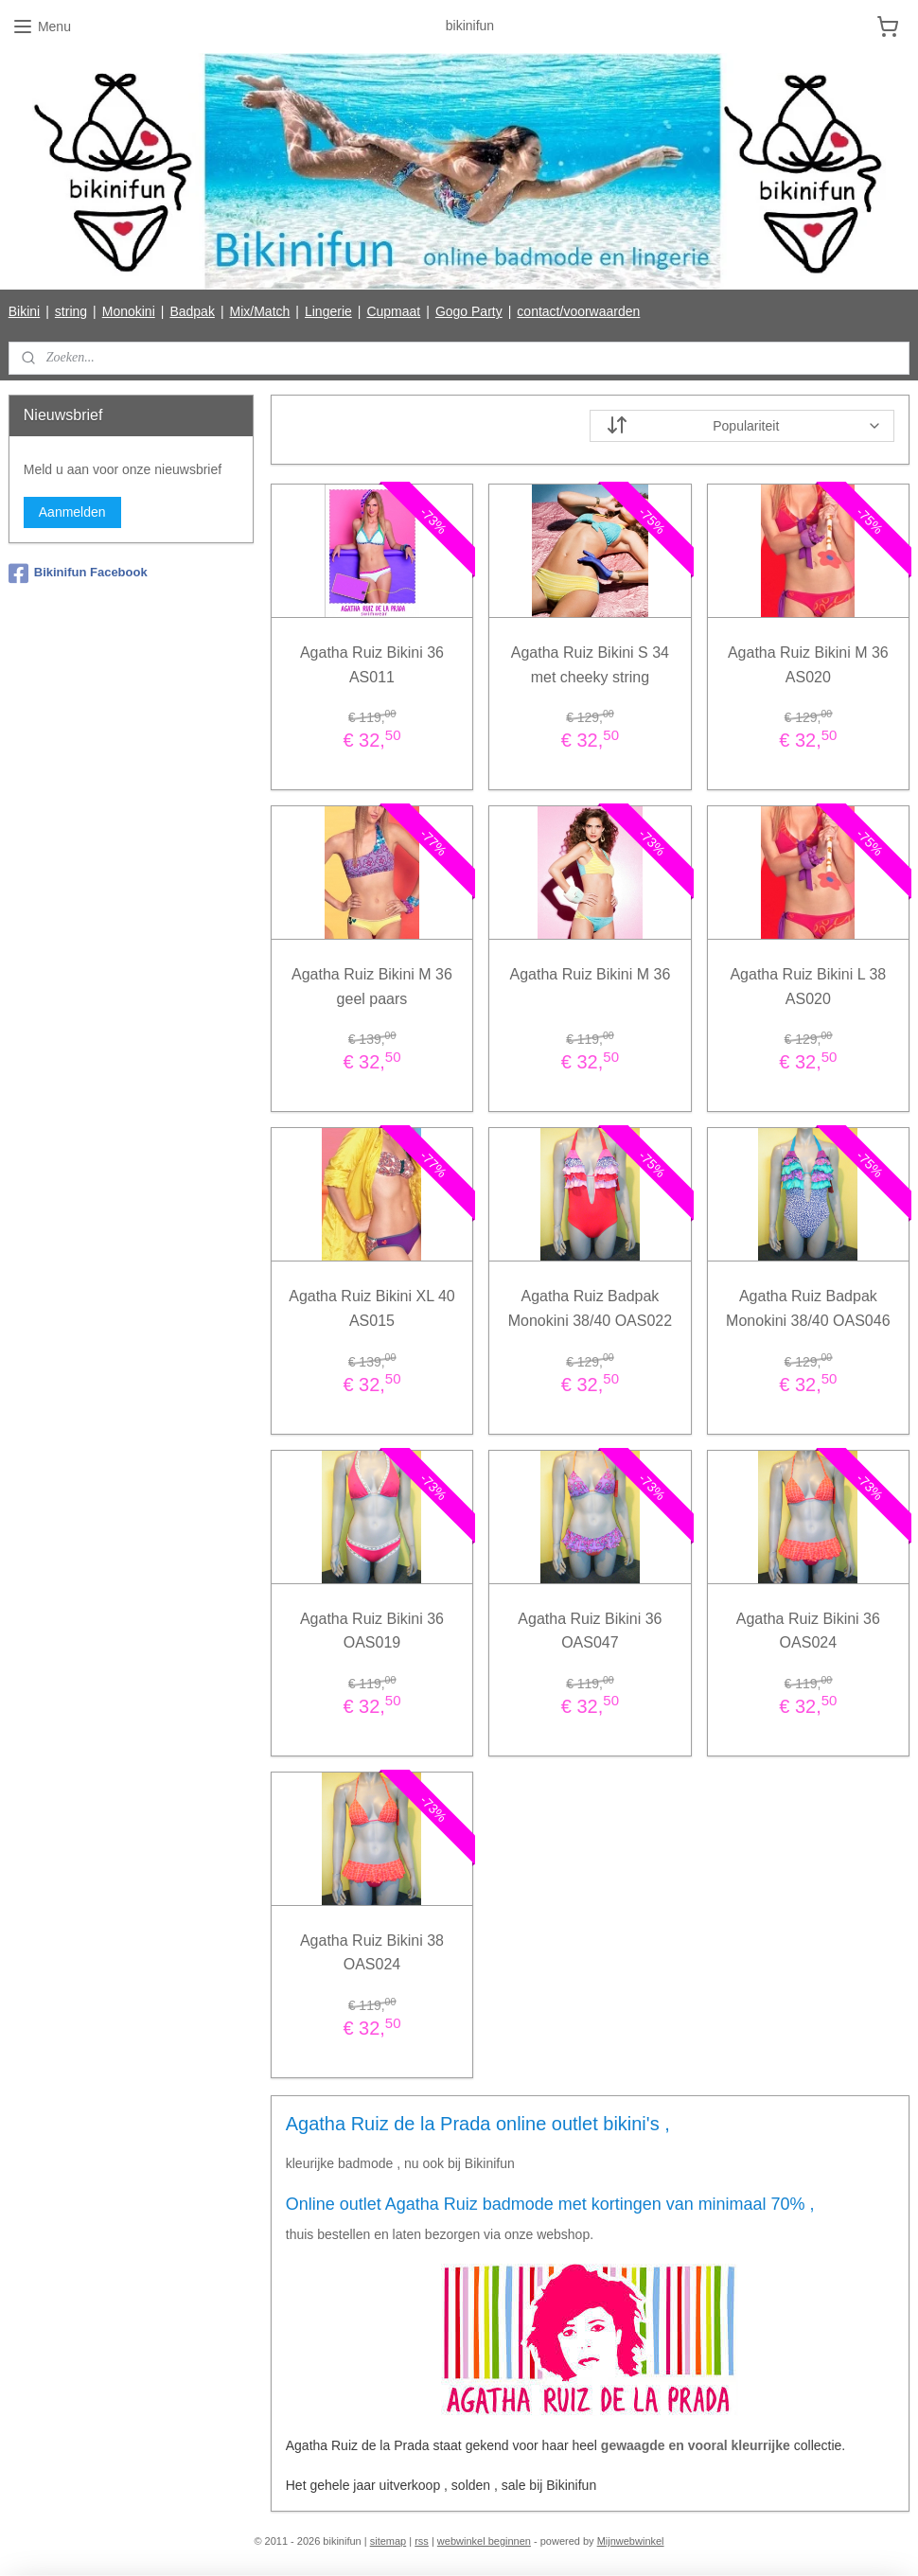 This screenshot has height=2576, width=918. What do you see at coordinates (742, 426) in the screenshot?
I see `[Sorteer op]` at bounding box center [742, 426].